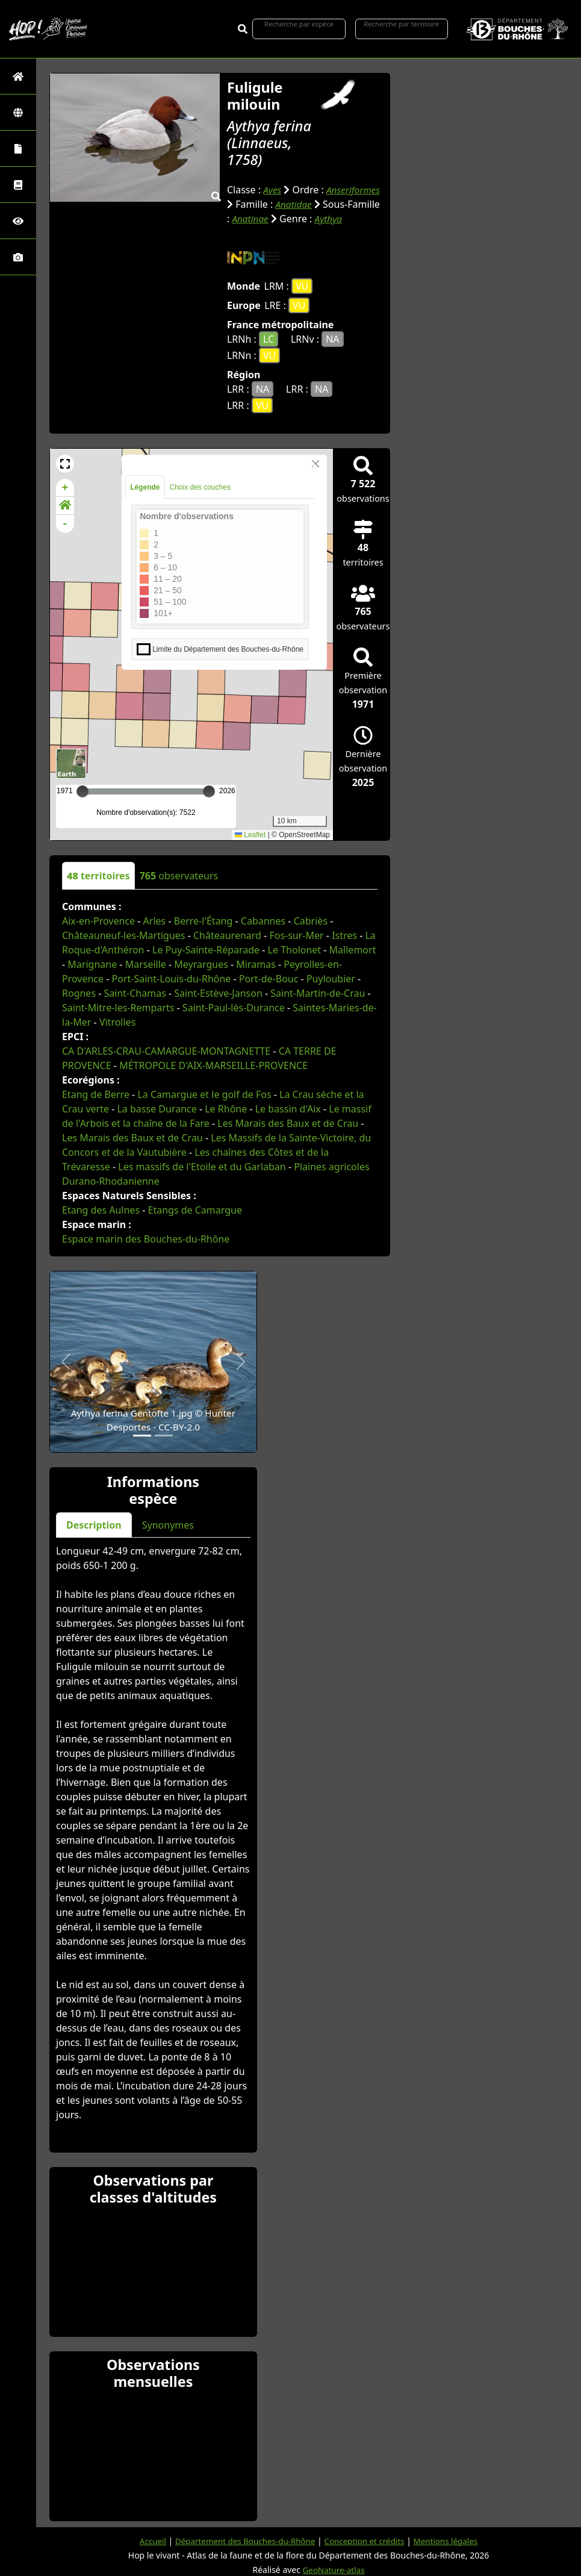 The height and width of the screenshot is (2576, 581). Describe the element at coordinates (18, 184) in the screenshot. I see `[Faune des Bouches-du-Rhône]` at that location.